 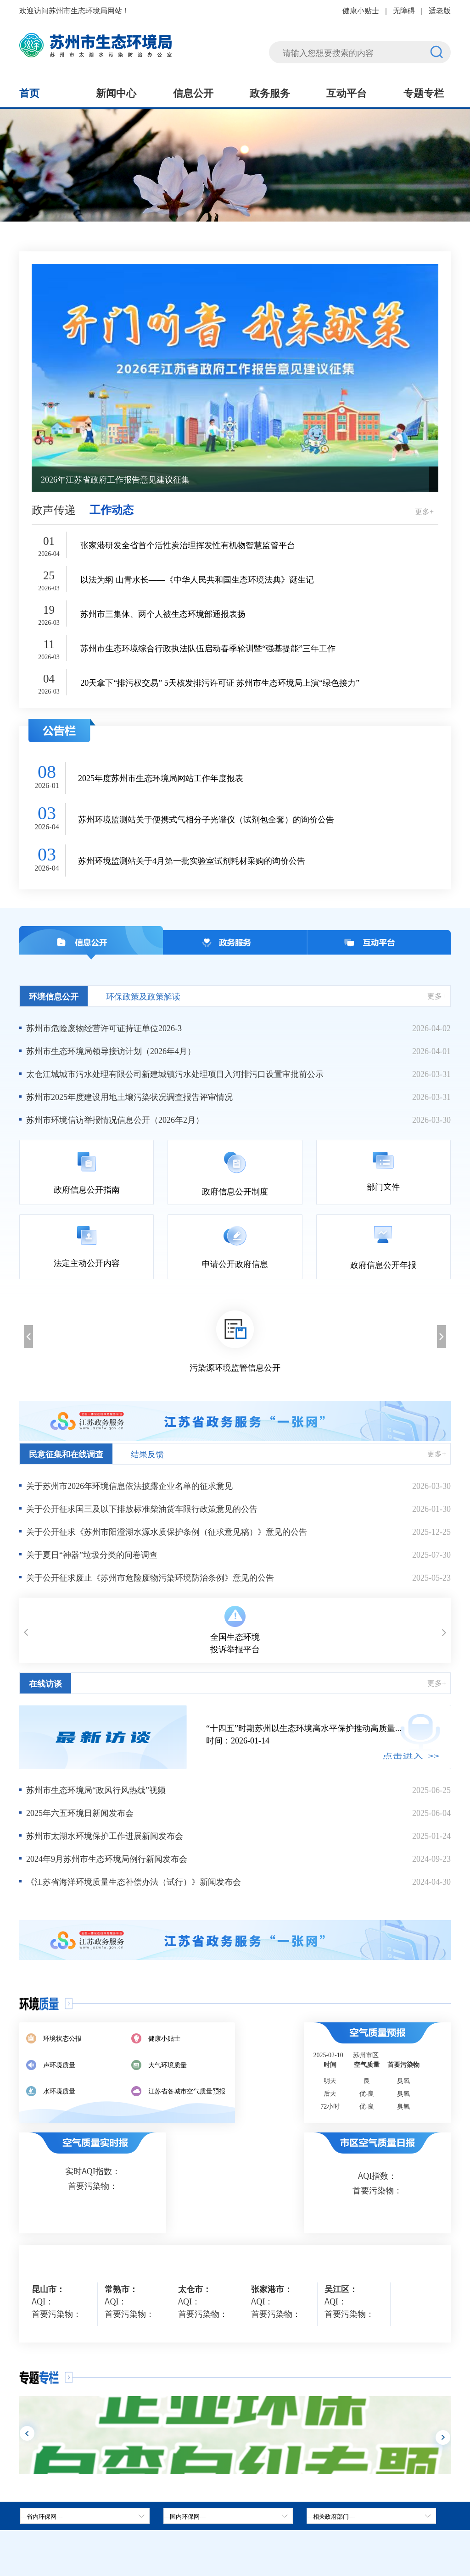 What do you see at coordinates (96, 1789) in the screenshot?
I see `苏州市生态环境局“政风行风热线”视频` at bounding box center [96, 1789].